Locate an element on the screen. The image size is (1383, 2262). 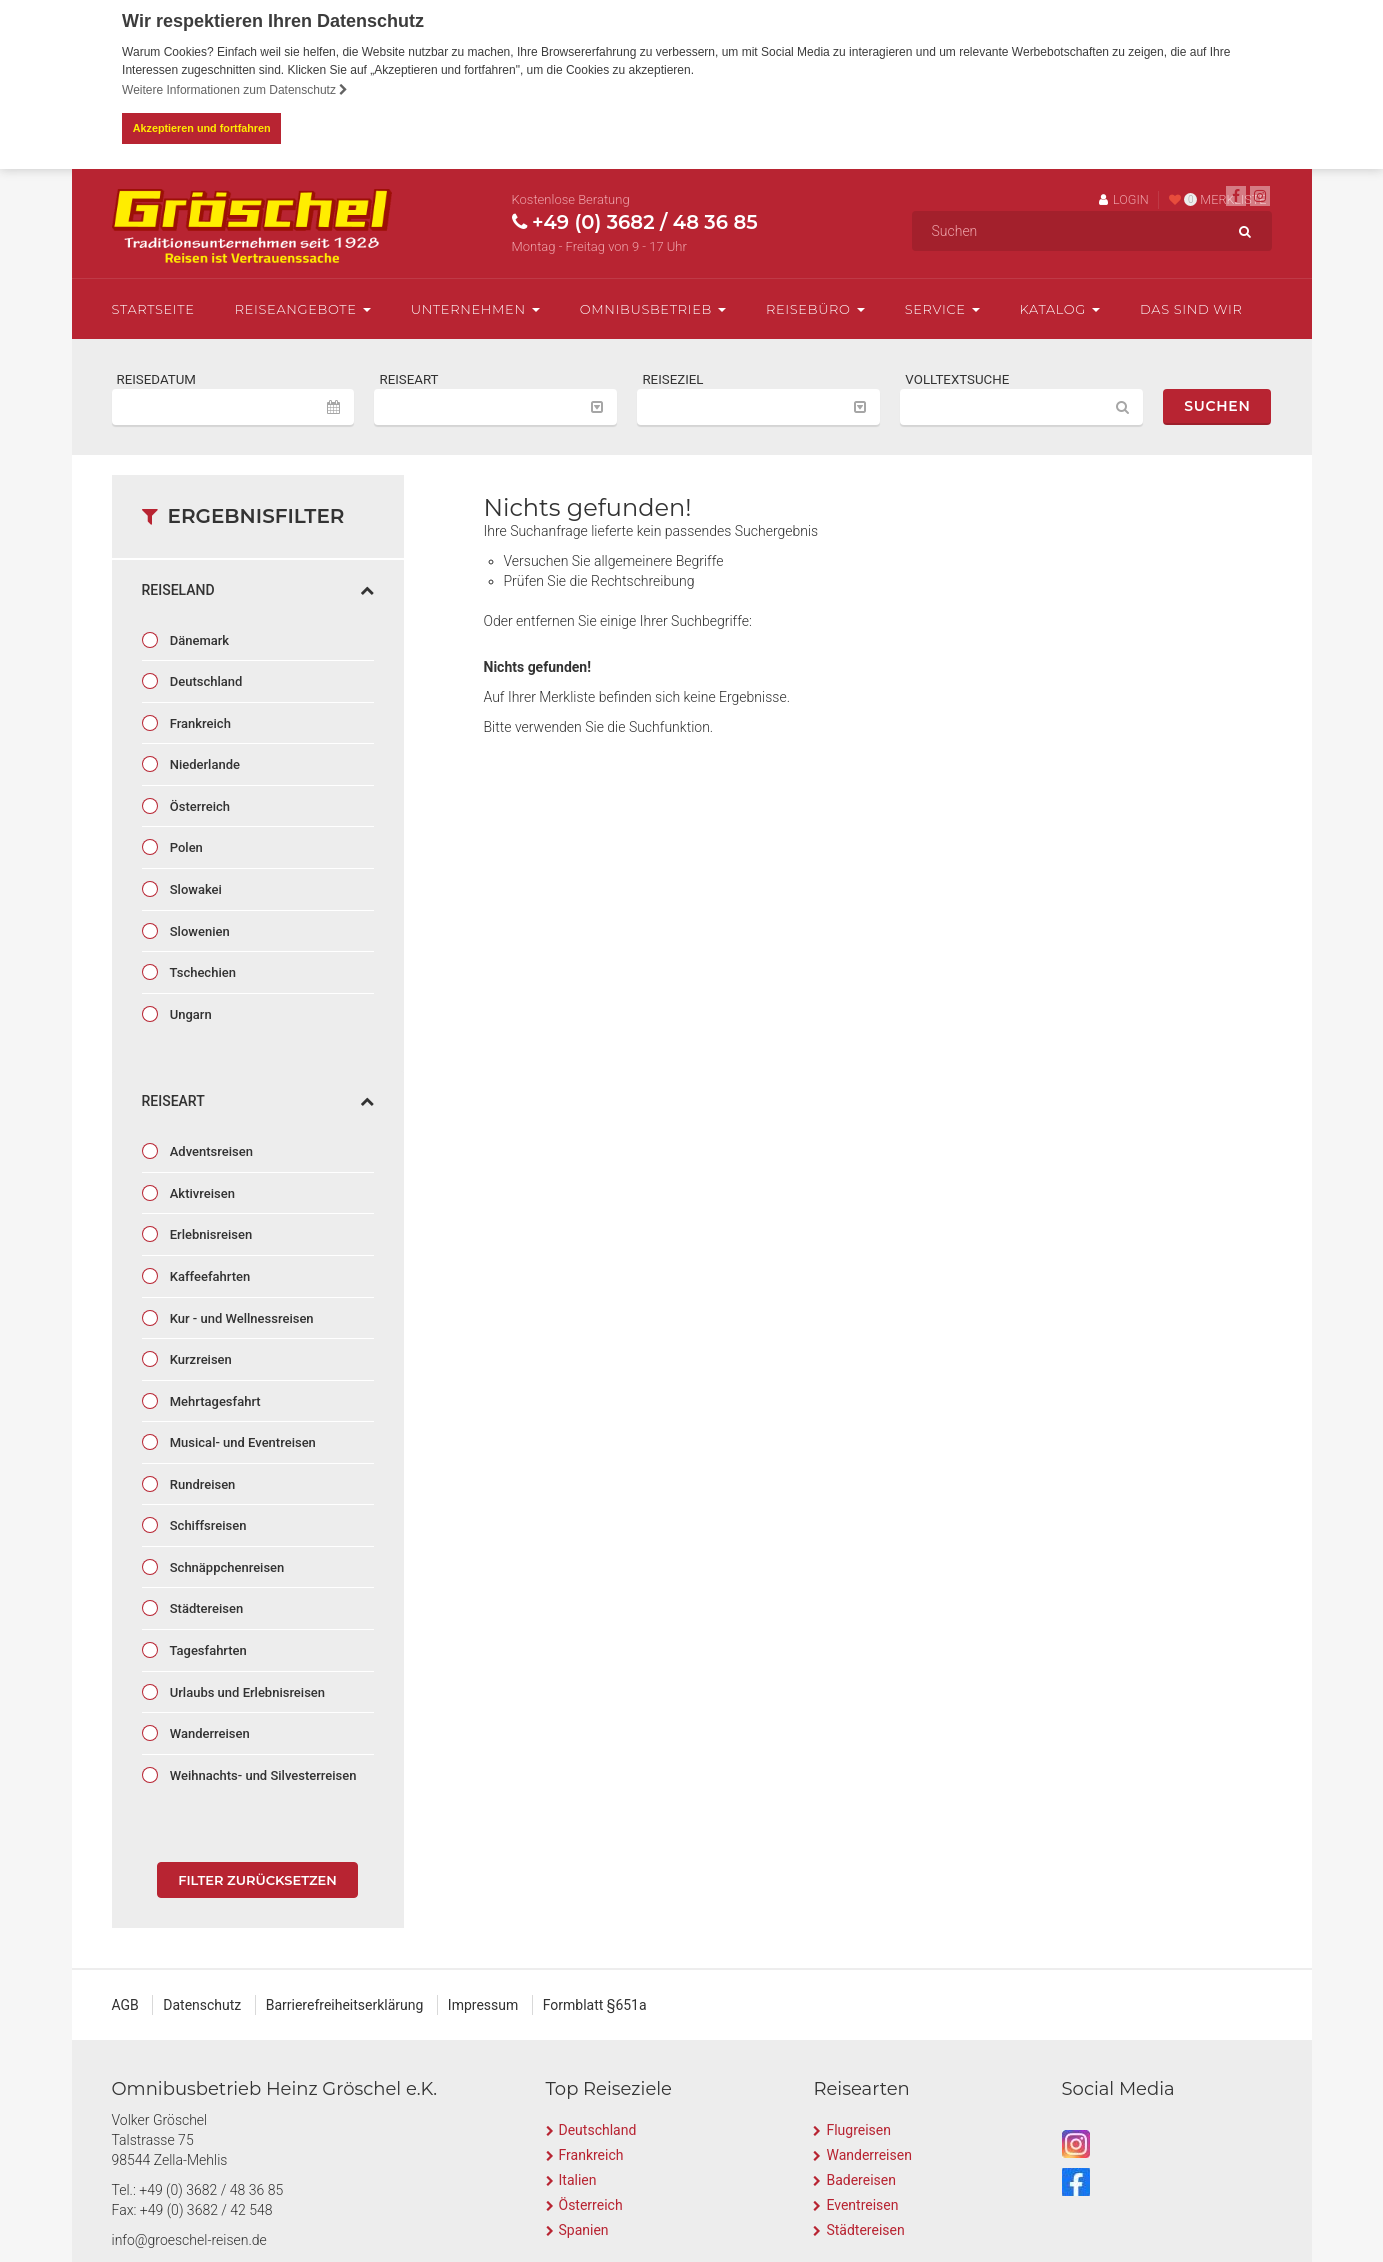
Reiseangebote is located at coordinates (303, 308).